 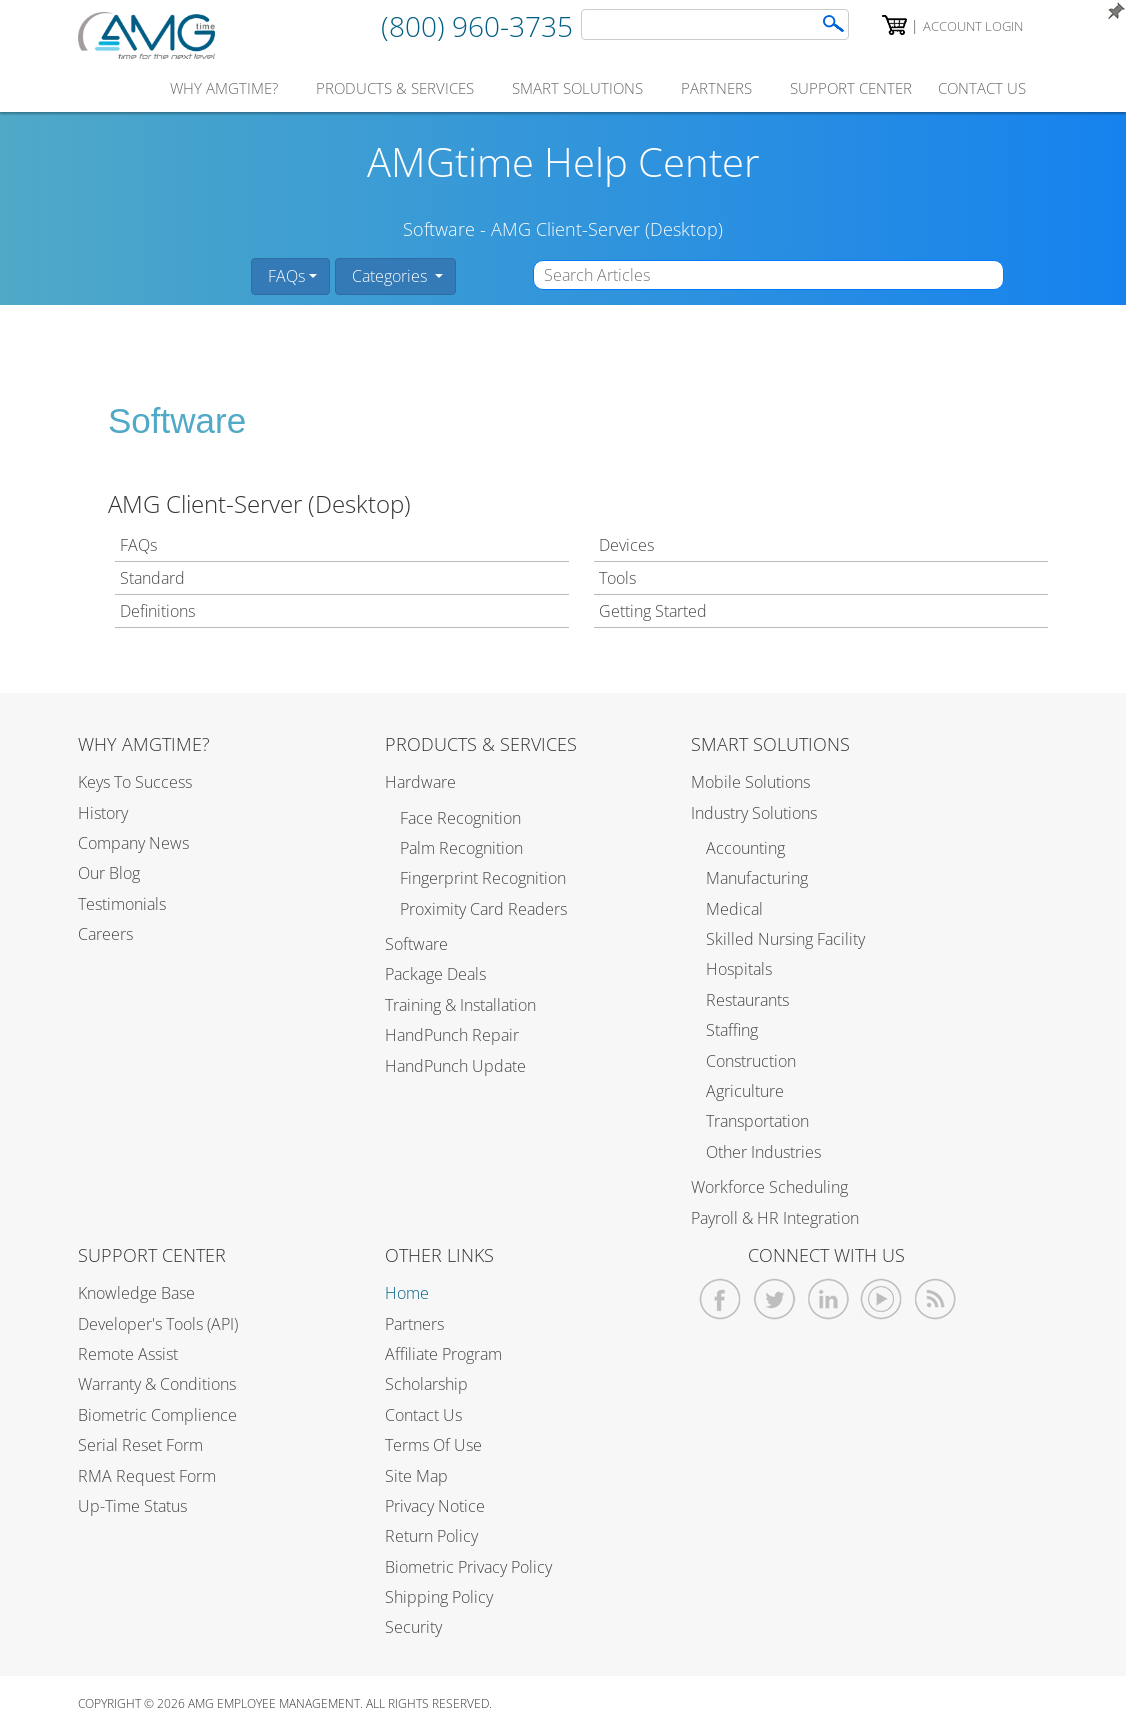 What do you see at coordinates (105, 934) in the screenshot?
I see `Careers` at bounding box center [105, 934].